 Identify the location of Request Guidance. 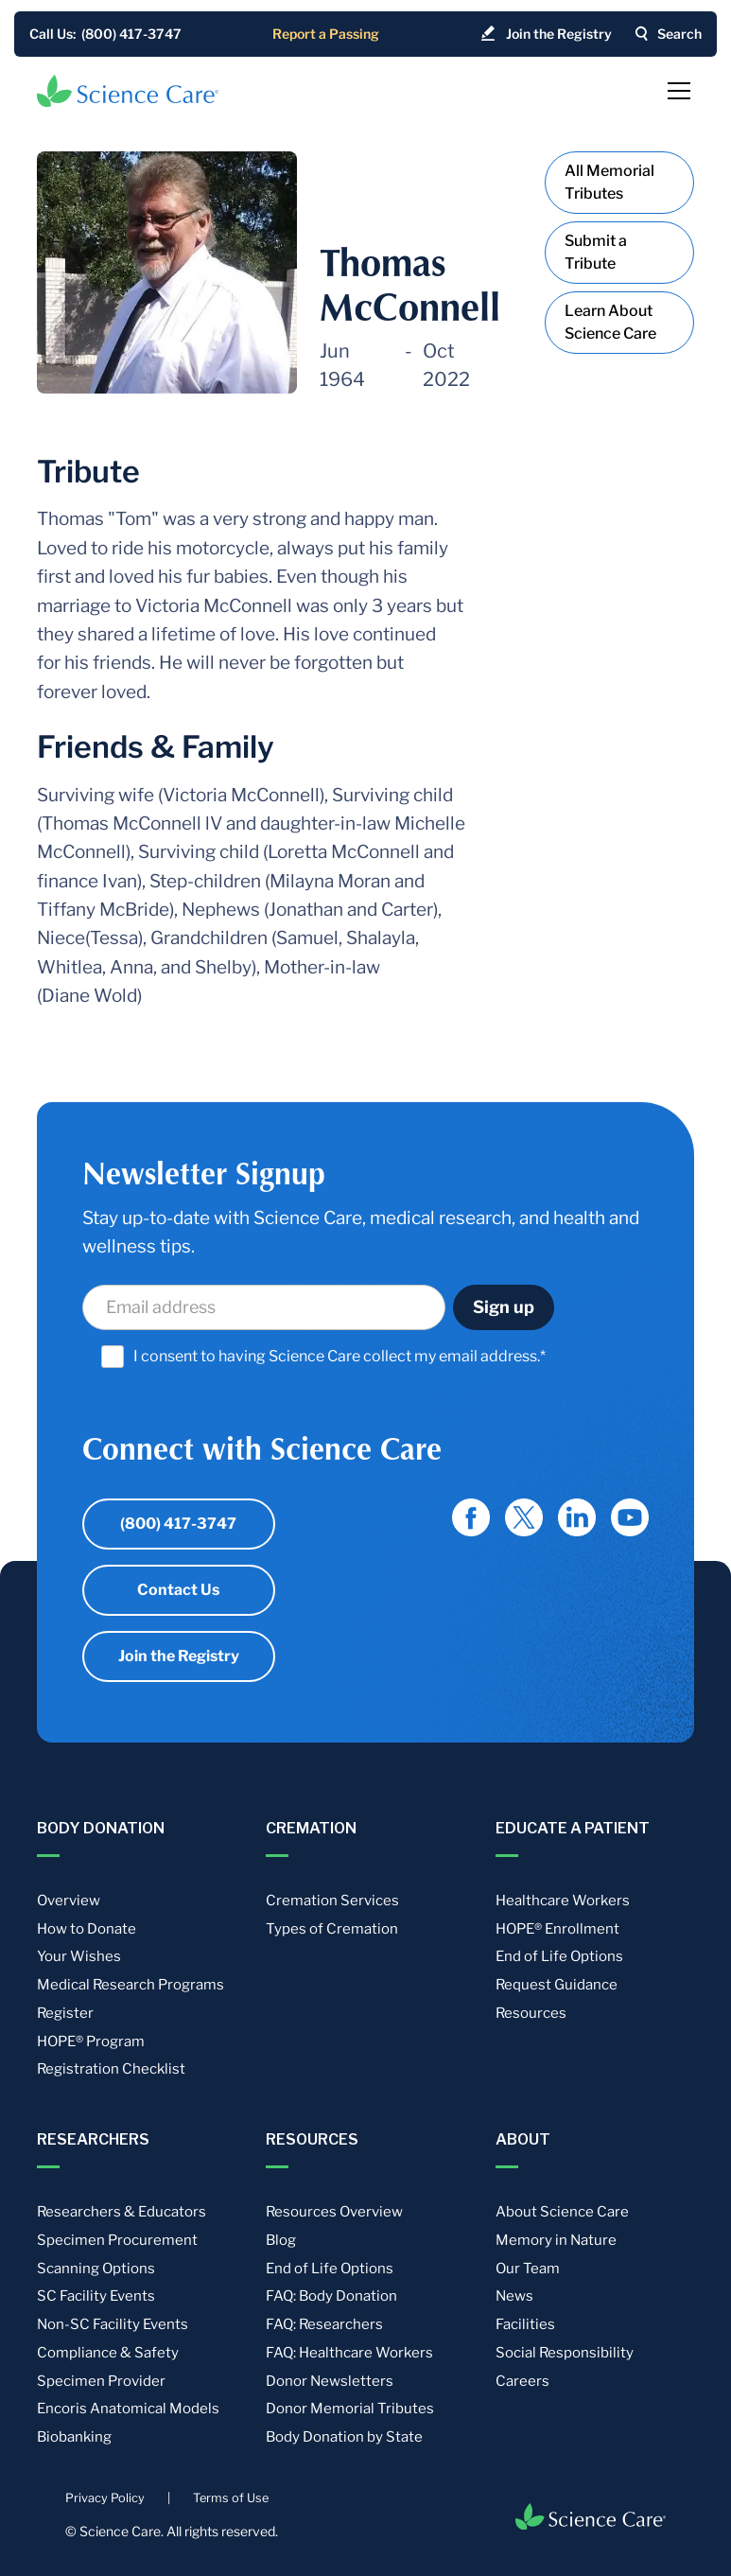
(557, 1984).